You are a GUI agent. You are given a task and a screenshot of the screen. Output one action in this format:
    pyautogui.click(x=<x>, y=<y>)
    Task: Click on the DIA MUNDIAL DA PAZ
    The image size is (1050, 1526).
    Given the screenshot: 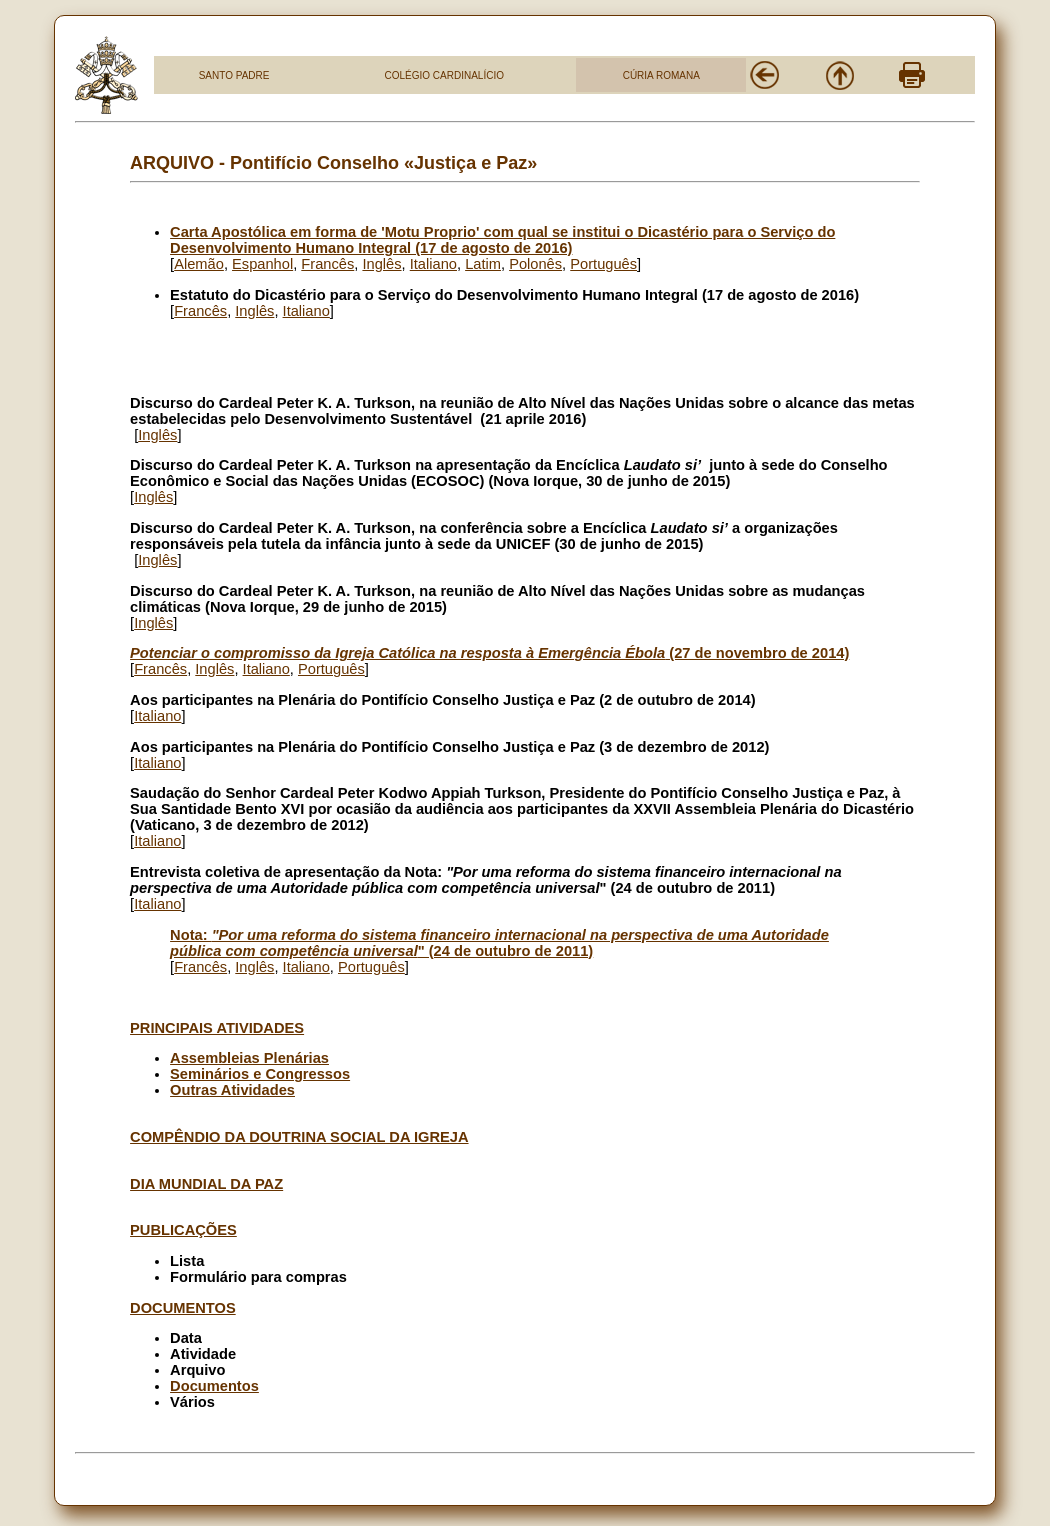 What is the action you would take?
    pyautogui.click(x=206, y=1184)
    